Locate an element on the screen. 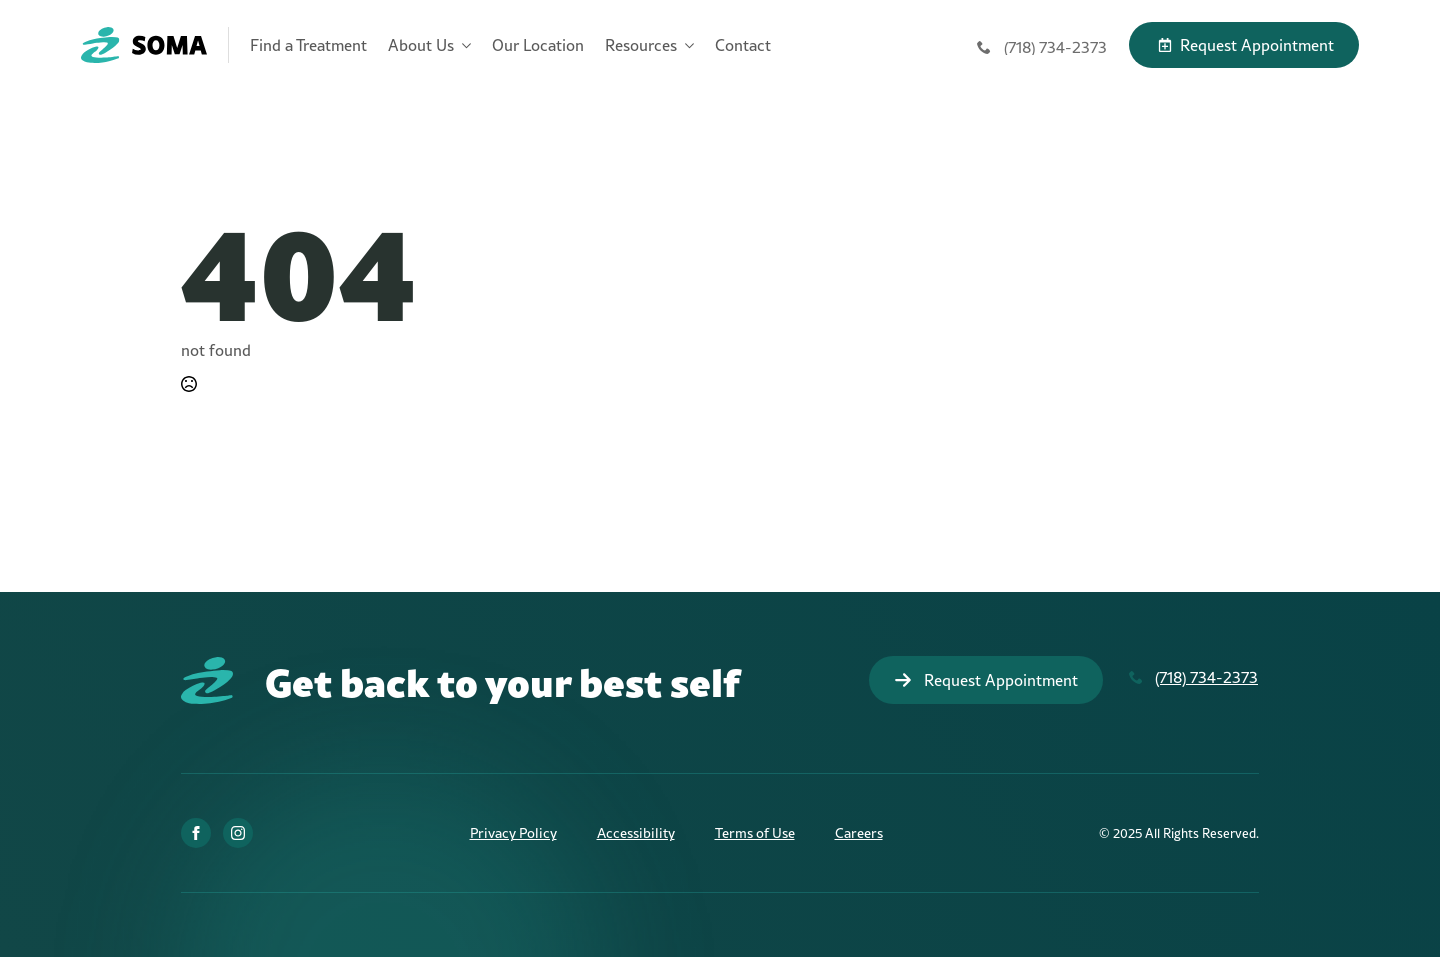 This screenshot has width=1440, height=957. Accessibility is located at coordinates (636, 833).